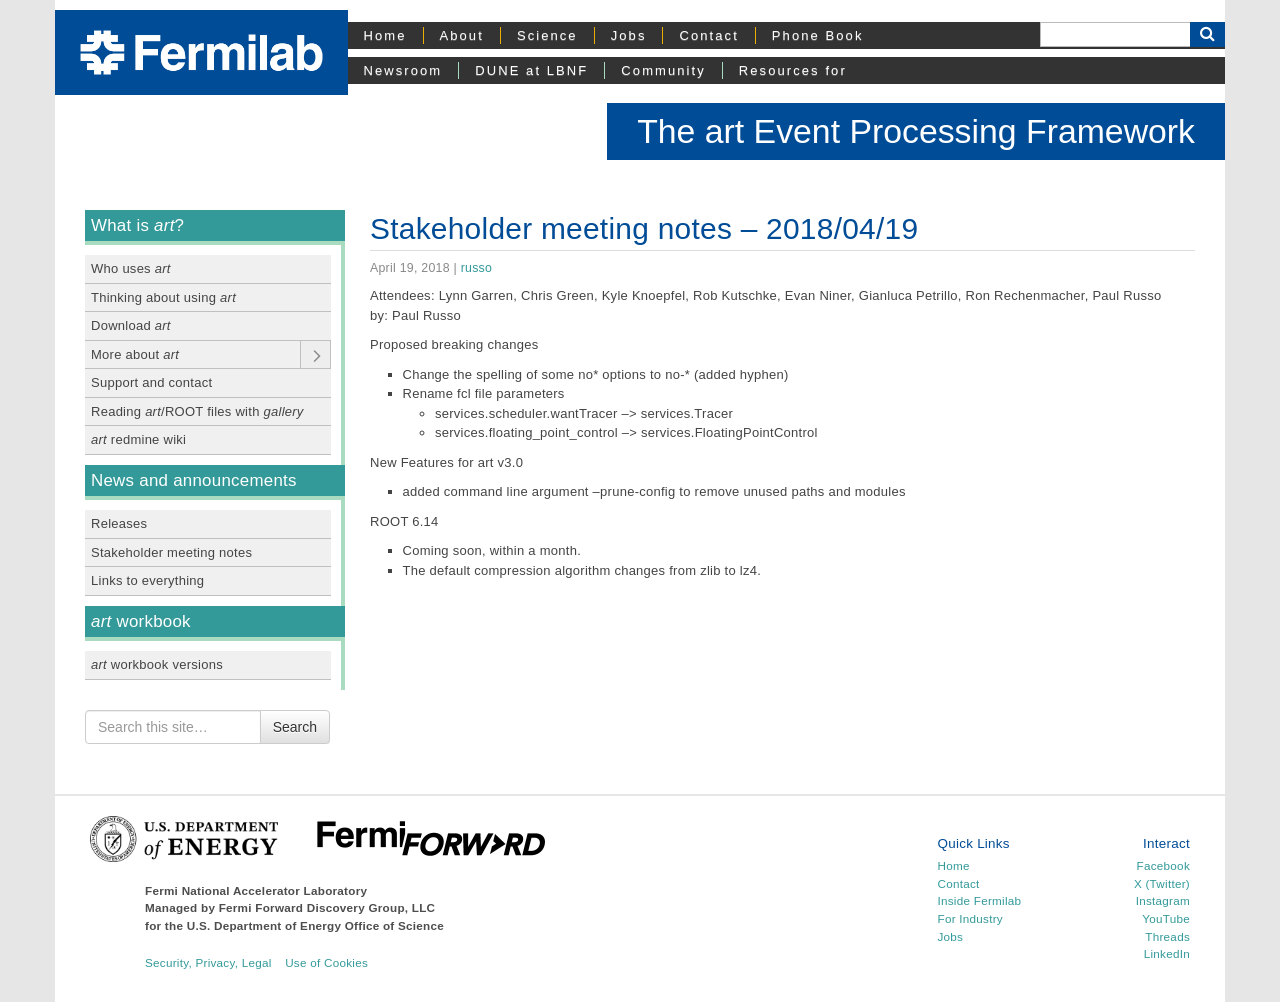  Describe the element at coordinates (131, 325) in the screenshot. I see `Download` at that location.